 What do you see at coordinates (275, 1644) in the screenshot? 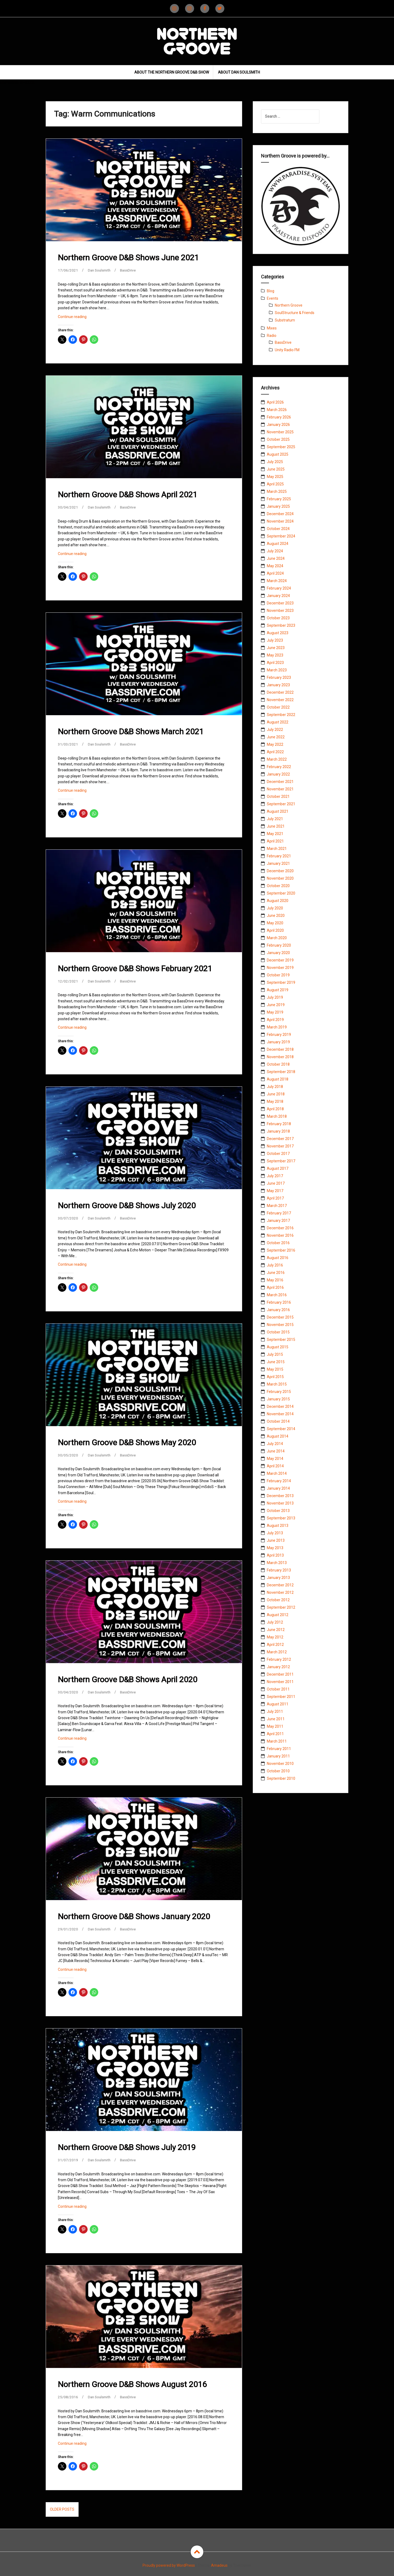
I see `April 2012` at bounding box center [275, 1644].